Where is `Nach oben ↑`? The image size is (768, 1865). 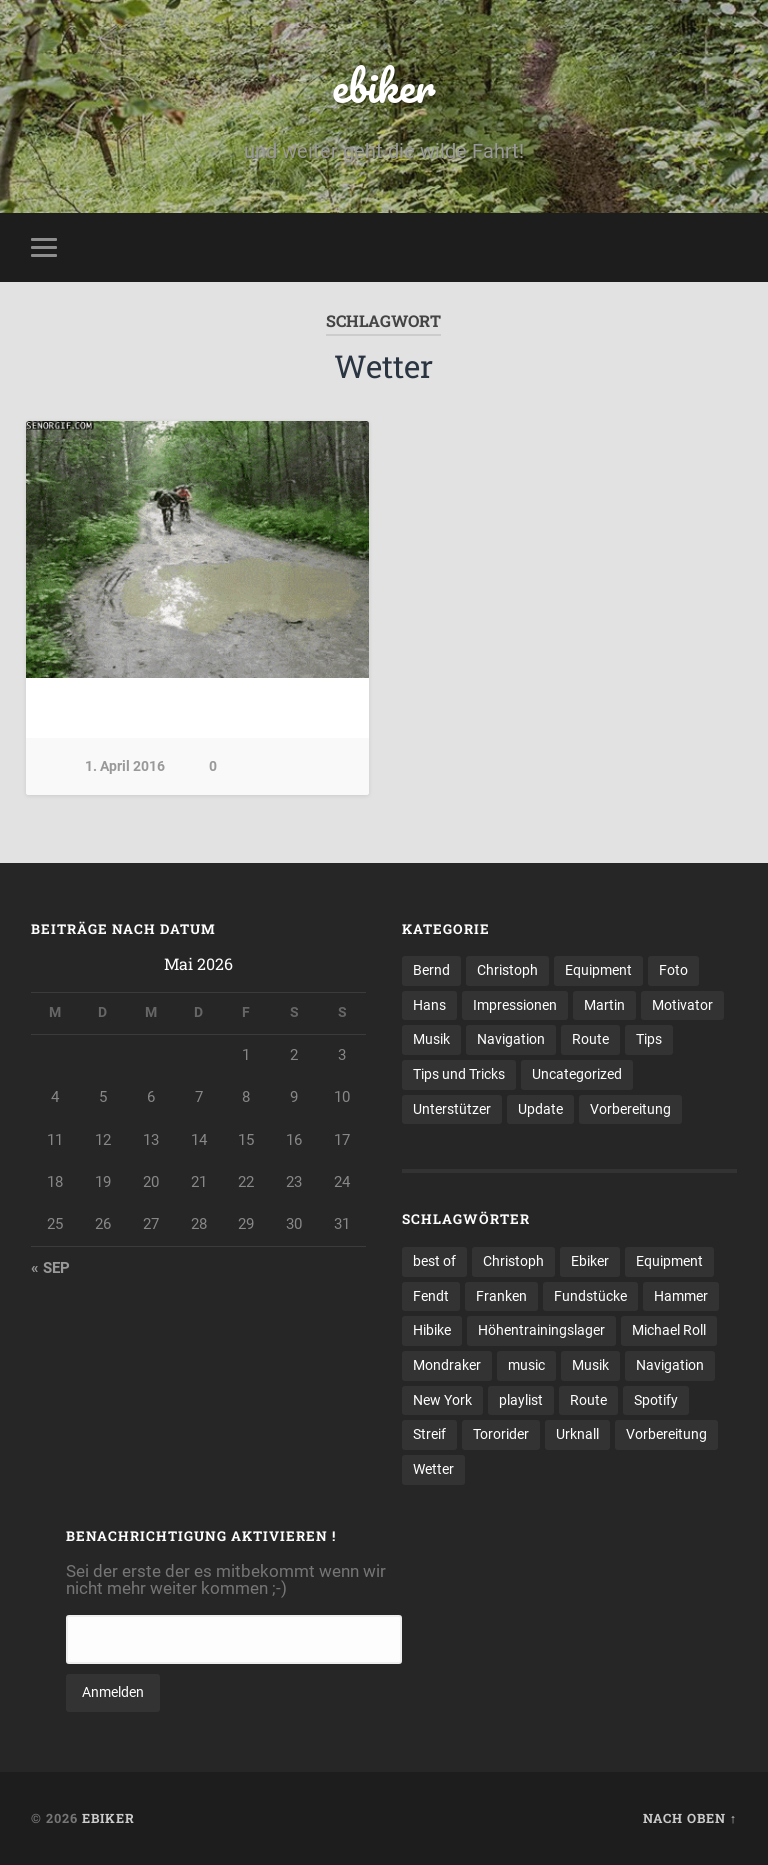
Nach oben ↑ is located at coordinates (690, 1818).